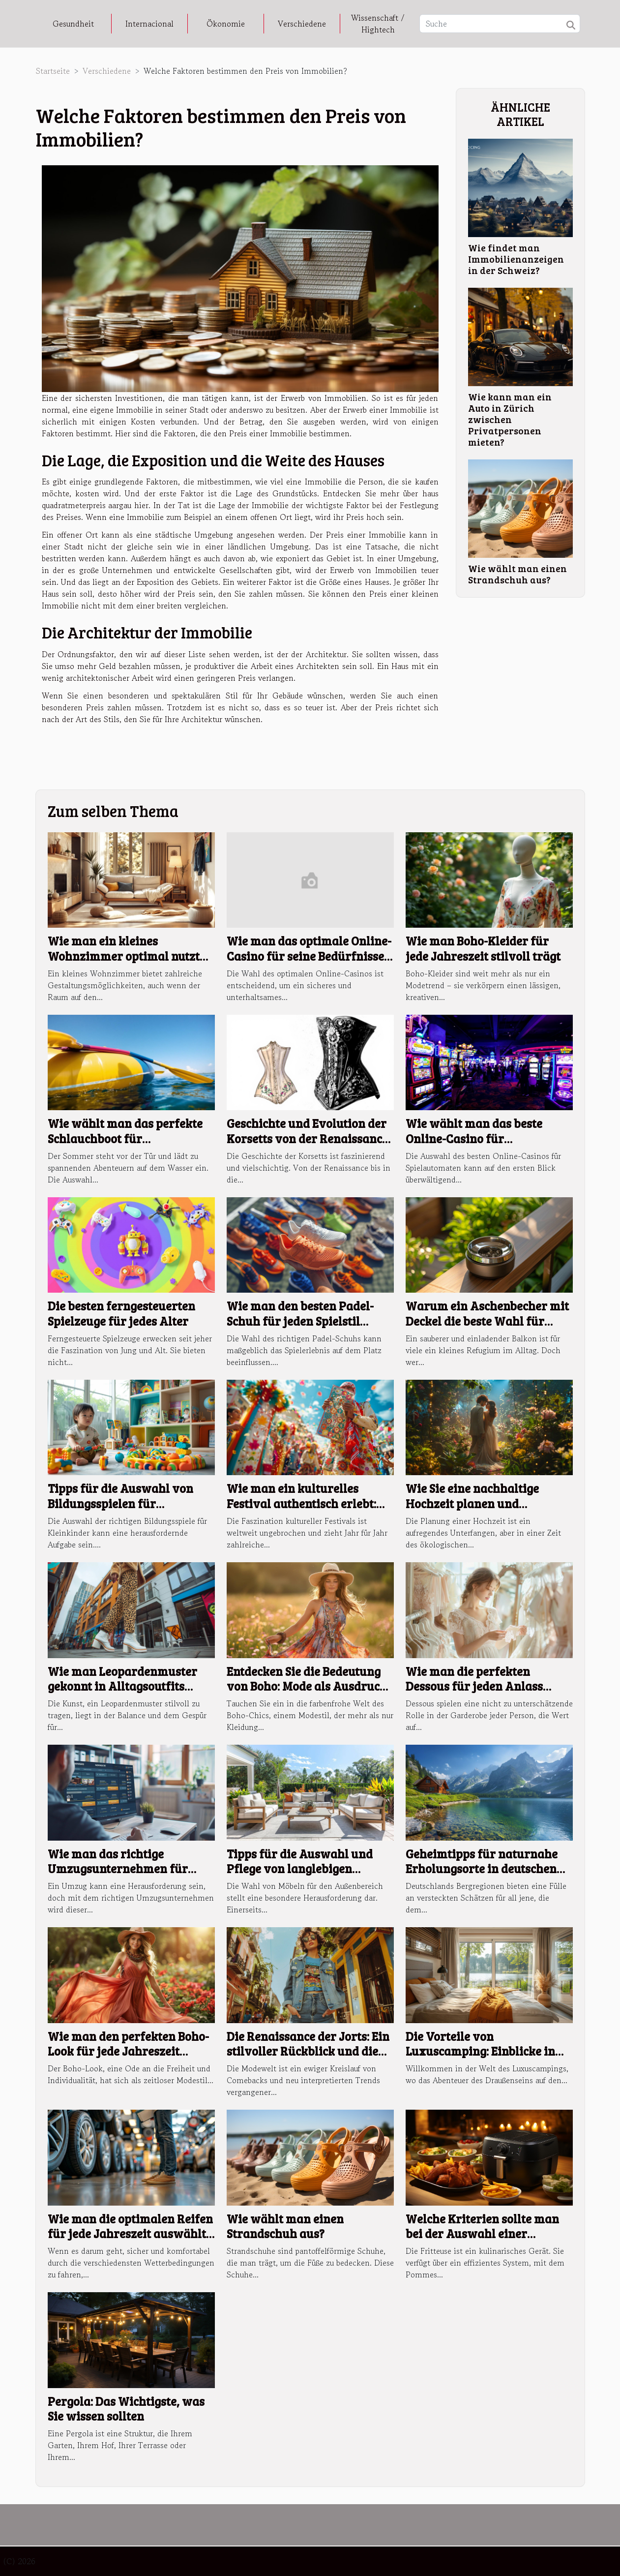  What do you see at coordinates (510, 419) in the screenshot?
I see `Wie kann man ein Auto in Zürich zwischen Privatpersonen mieten?` at bounding box center [510, 419].